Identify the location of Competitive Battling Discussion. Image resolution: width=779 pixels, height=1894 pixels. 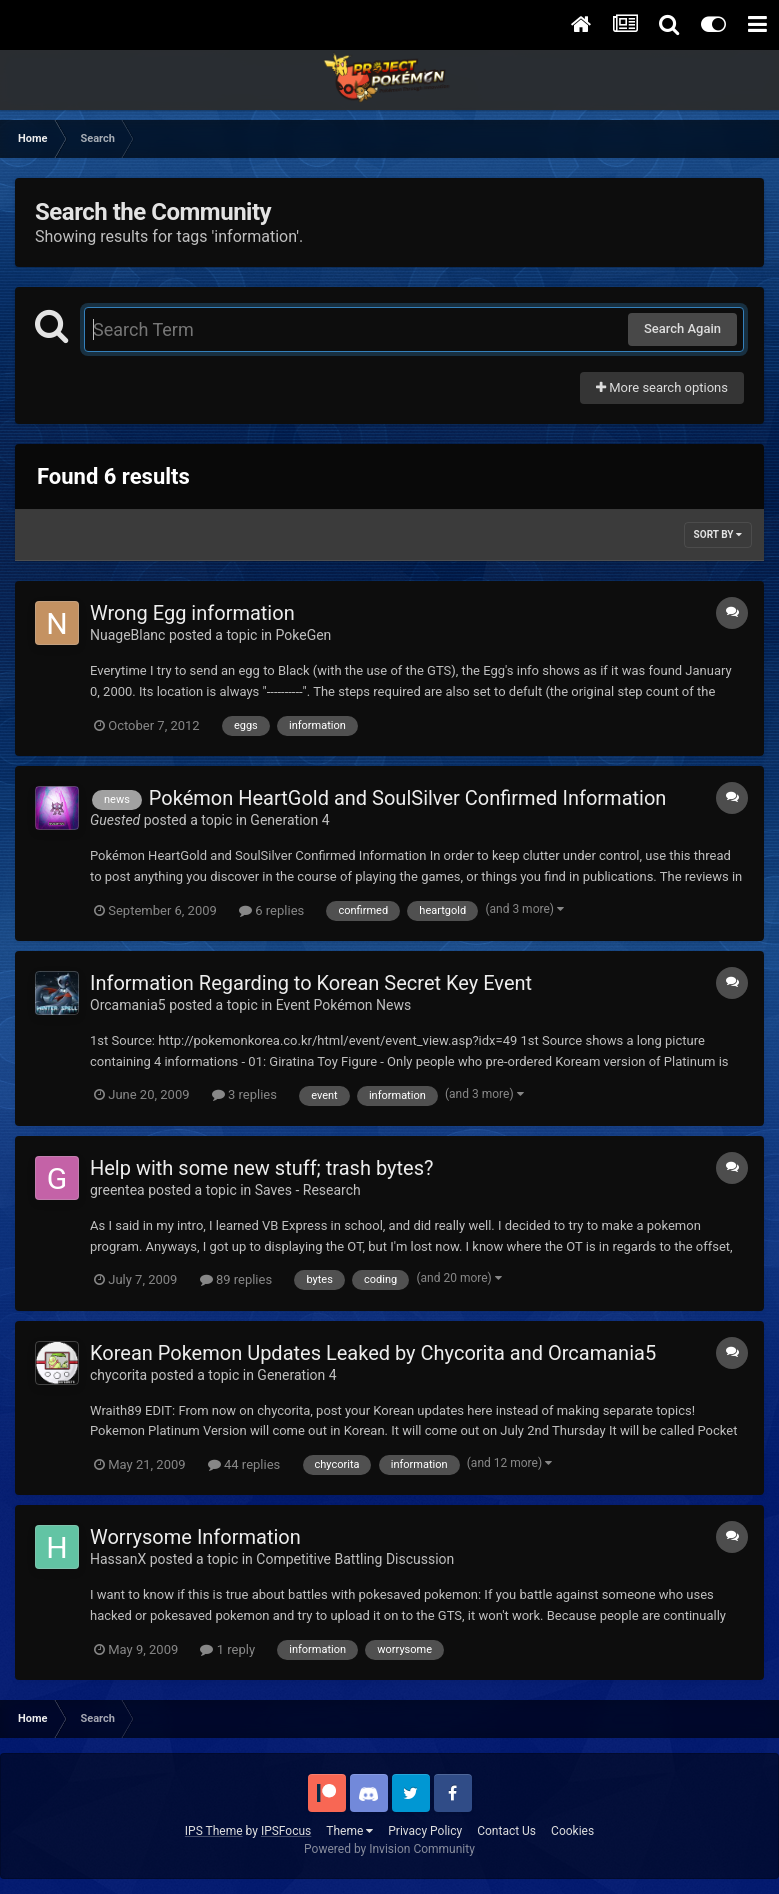
(355, 1559).